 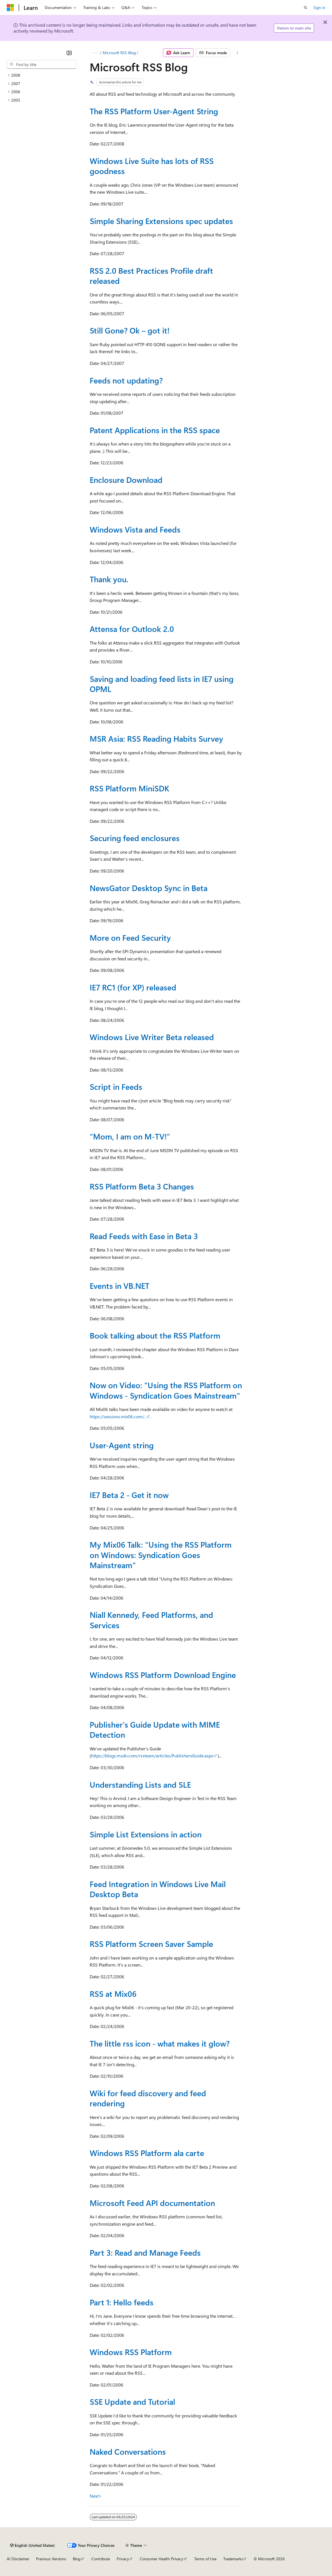 I want to click on Attensa for Outlook 2.0, so click(x=132, y=629).